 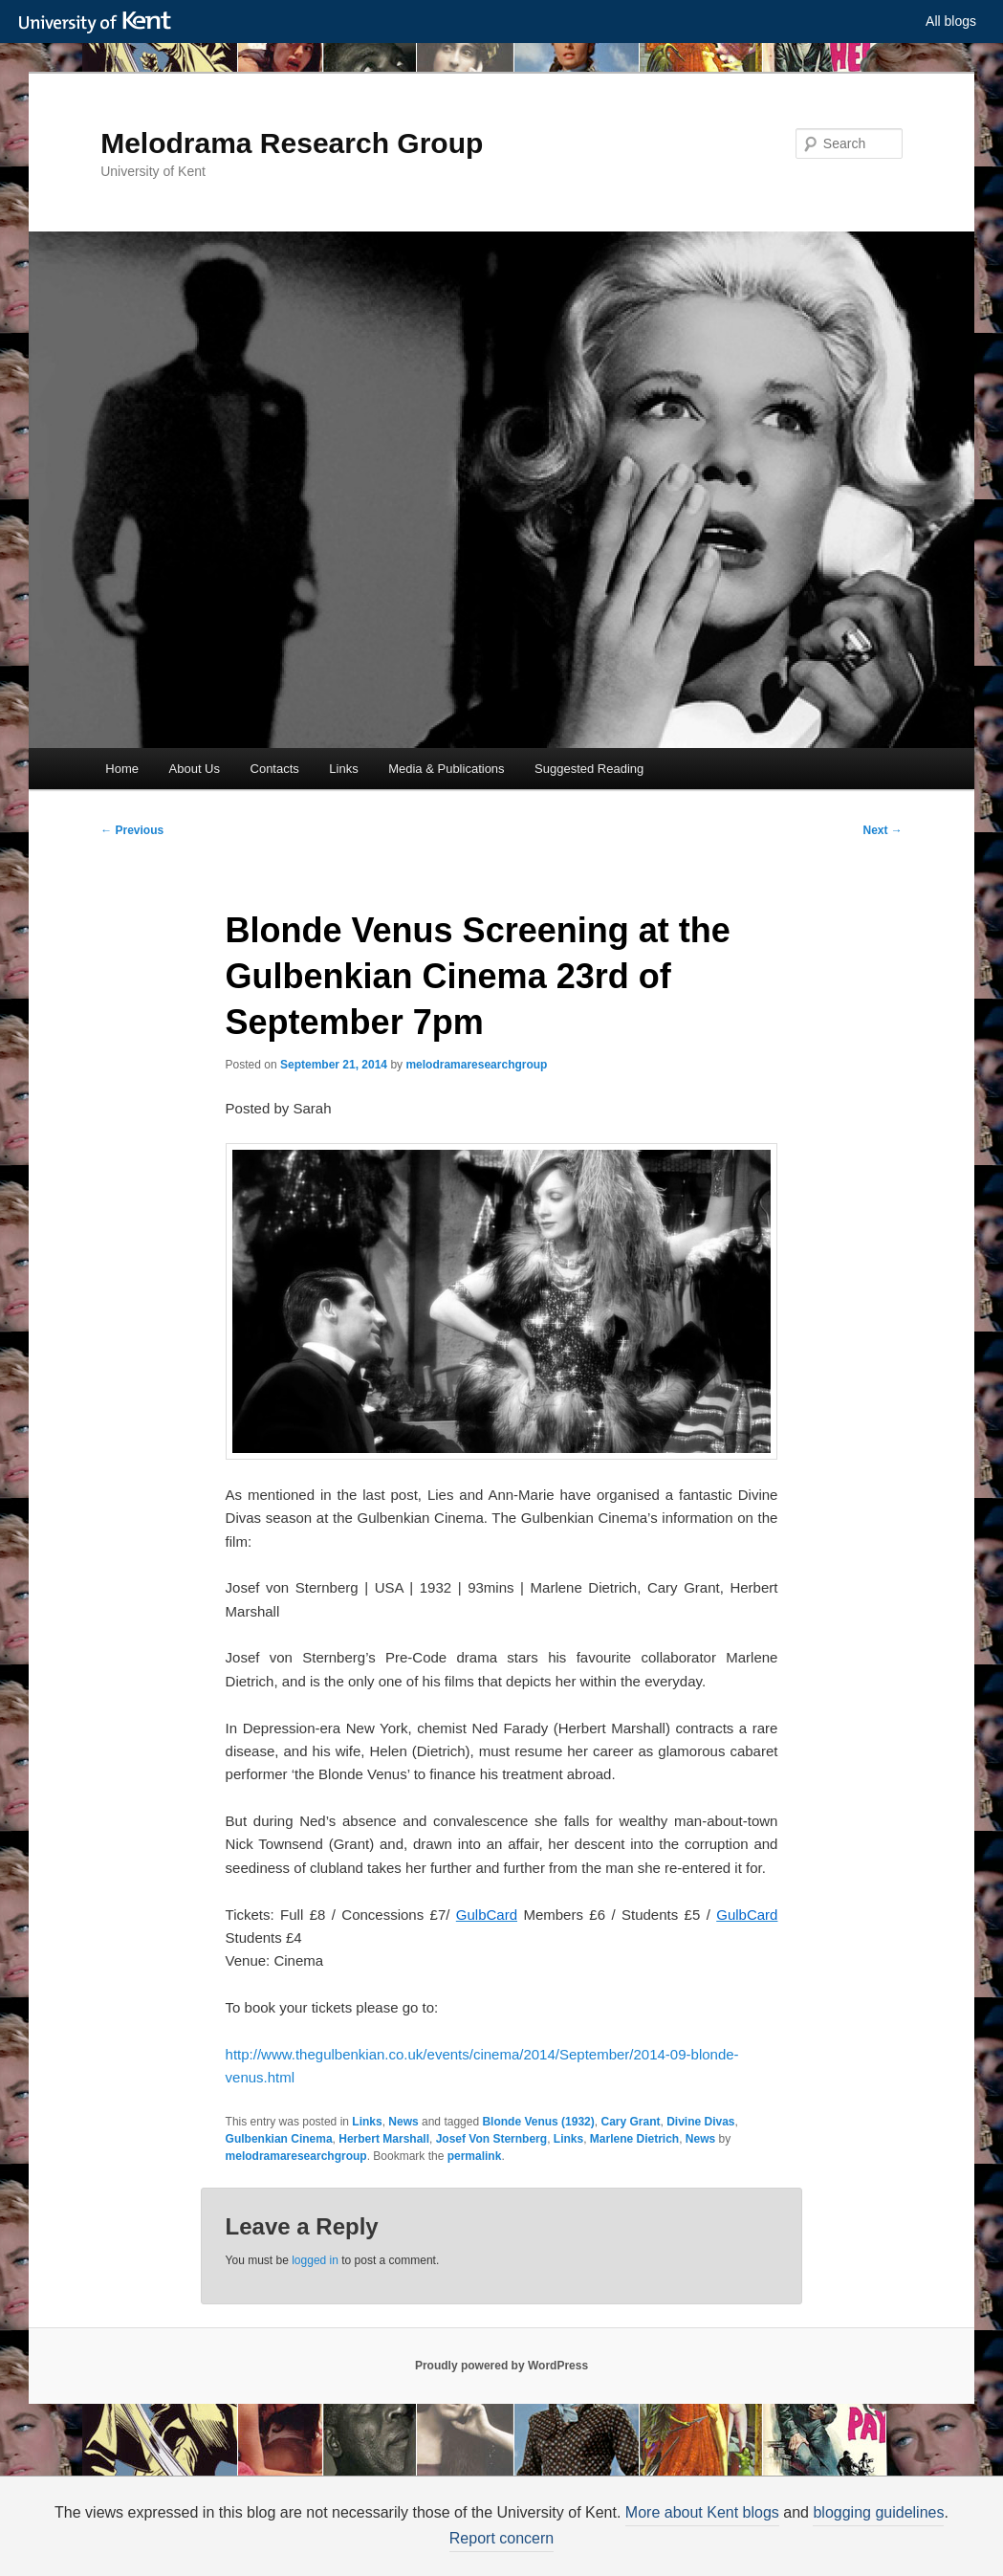 What do you see at coordinates (501, 2365) in the screenshot?
I see `Proudly powered by WordPress` at bounding box center [501, 2365].